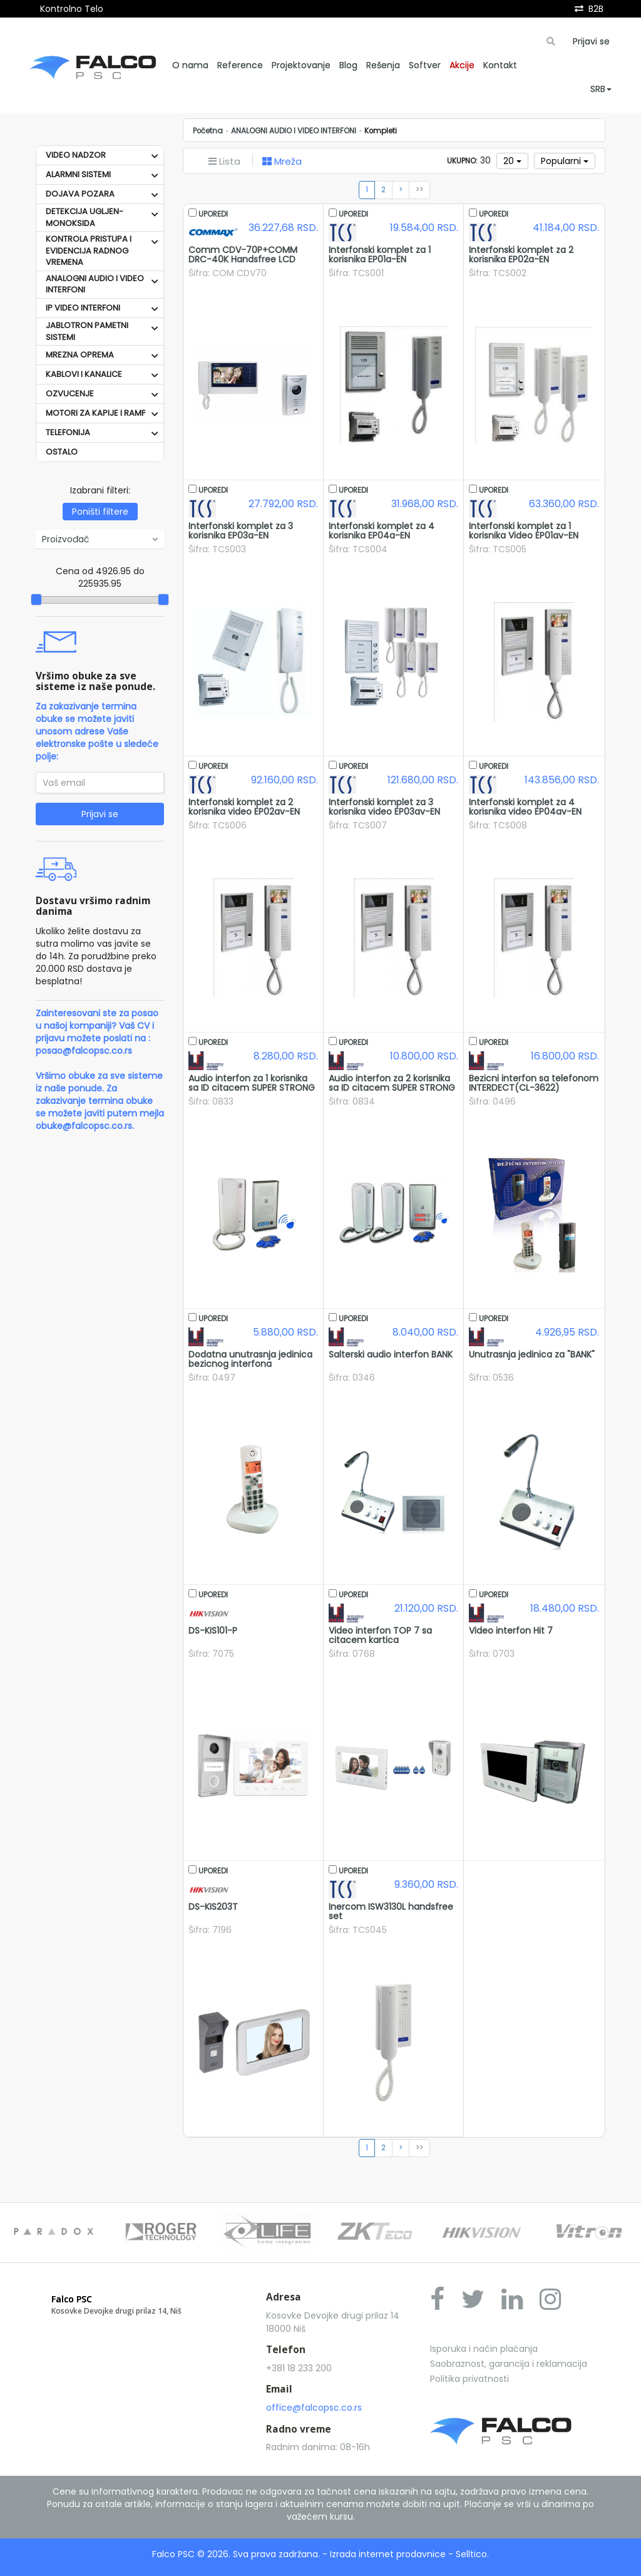 The image size is (641, 2576). I want to click on Interfonski komplet za 2 korisnika video EP02av-EN, so click(244, 807).